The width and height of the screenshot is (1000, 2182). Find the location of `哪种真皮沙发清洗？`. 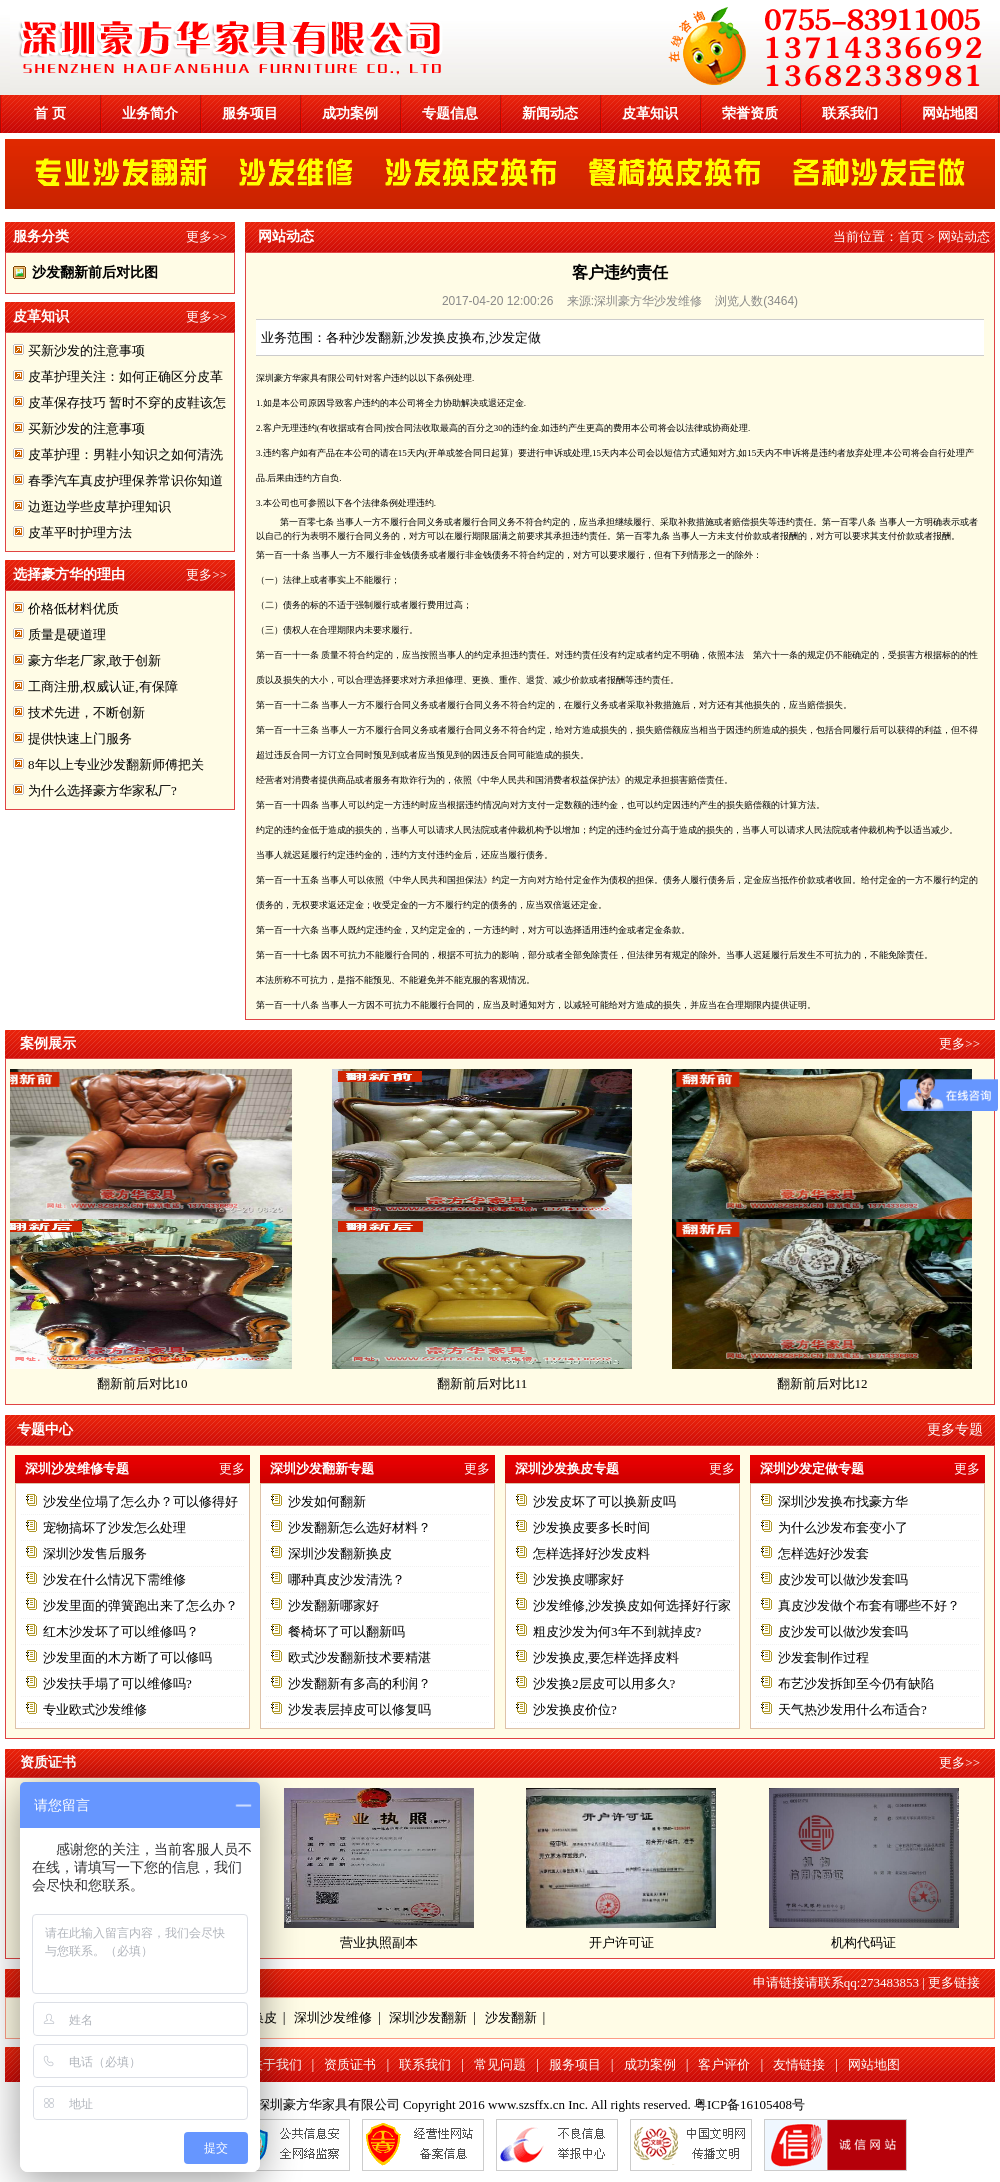

哪种真皮沙发清洗？ is located at coordinates (346, 1579).